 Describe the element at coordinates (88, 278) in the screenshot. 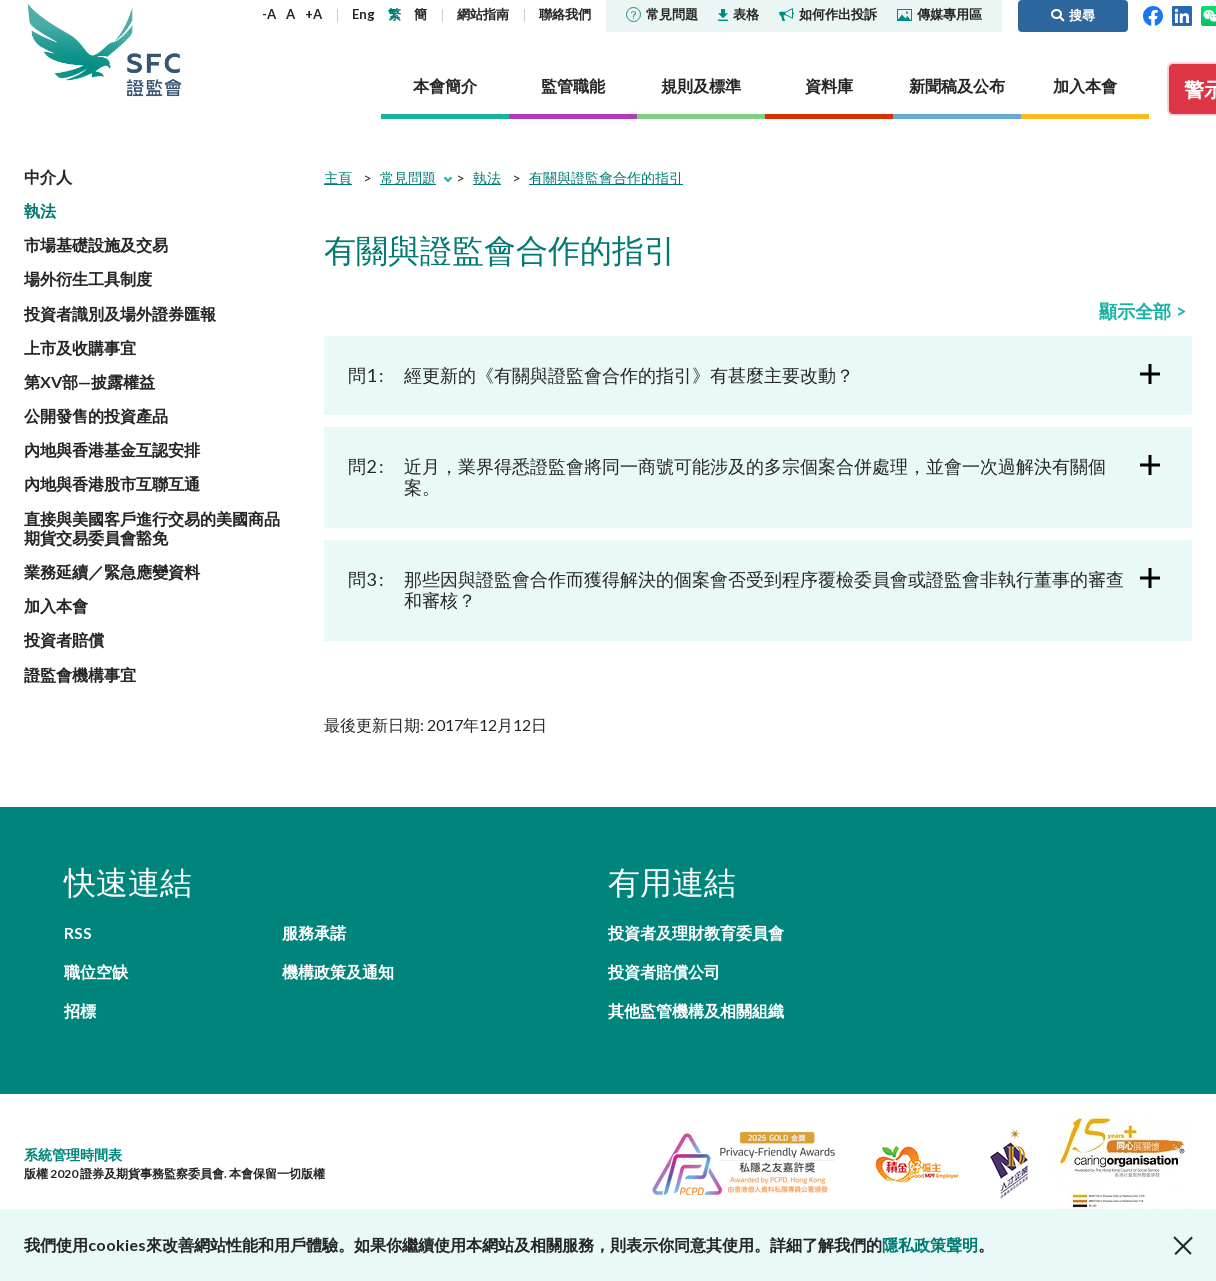

I see `場外衍生工具制度` at that location.